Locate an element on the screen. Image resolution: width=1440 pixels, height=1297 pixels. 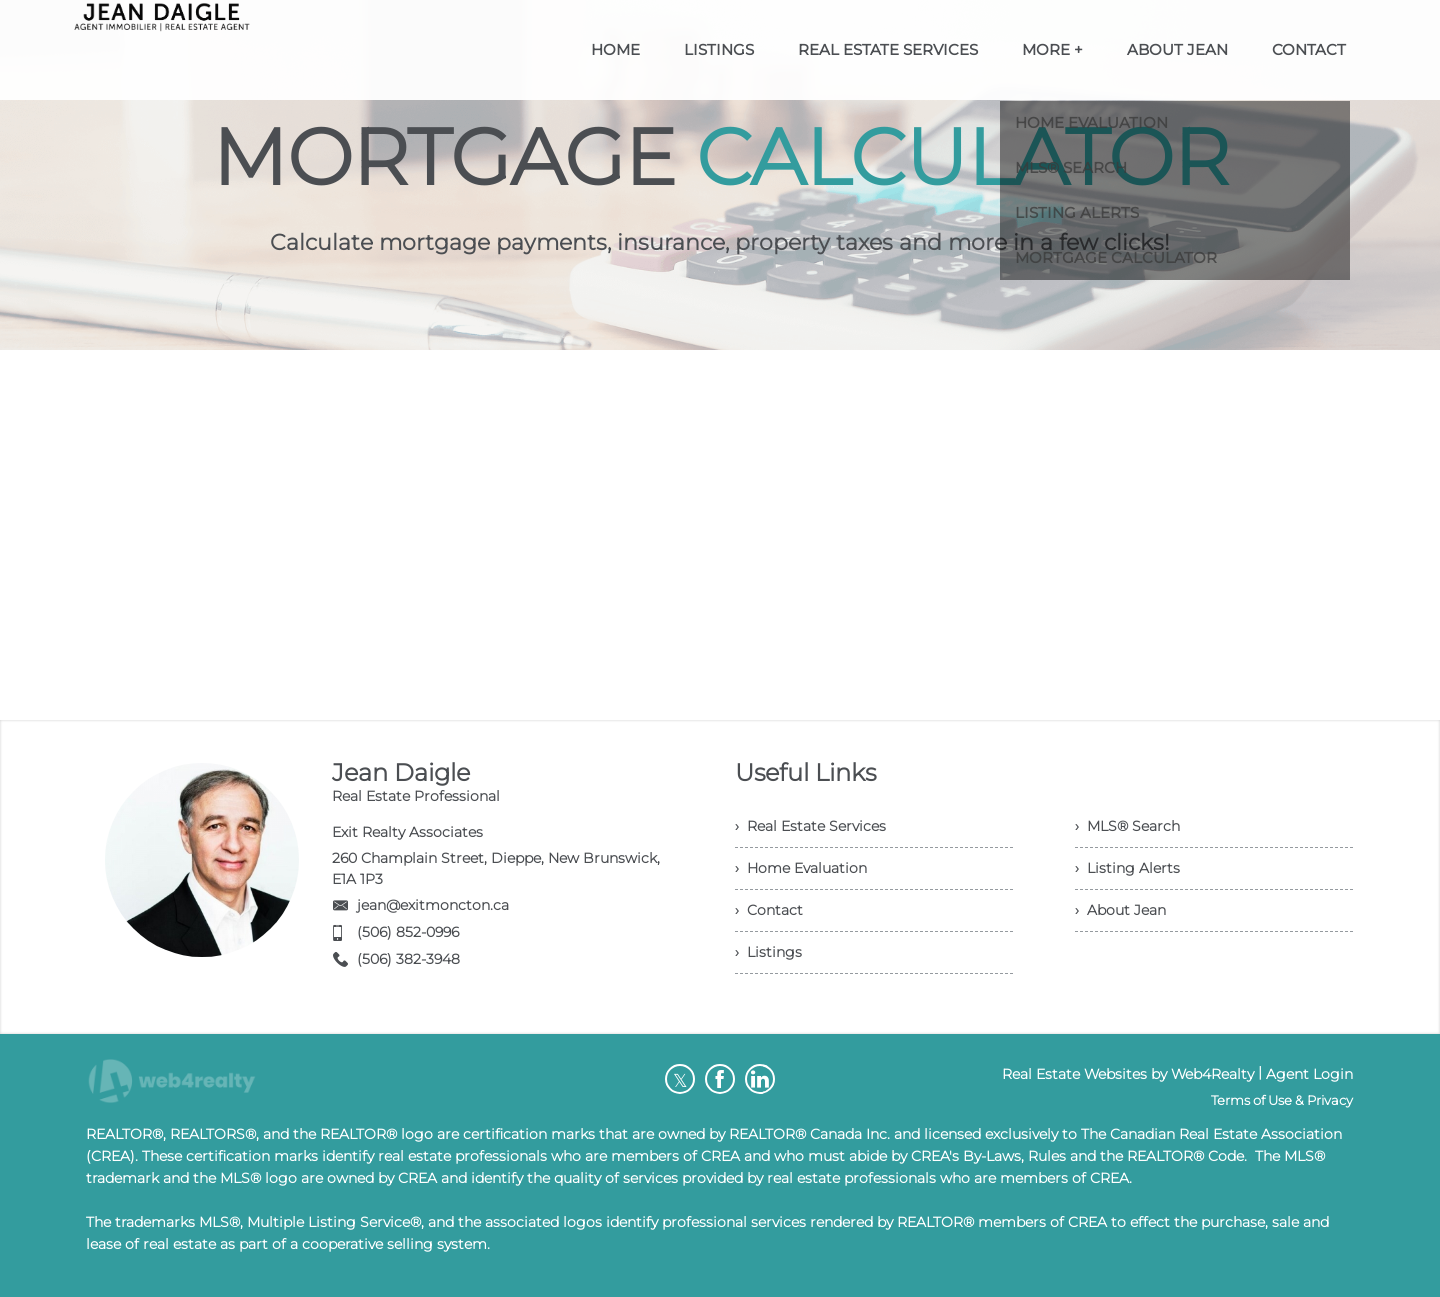
› Real Estate Services is located at coordinates (810, 826).